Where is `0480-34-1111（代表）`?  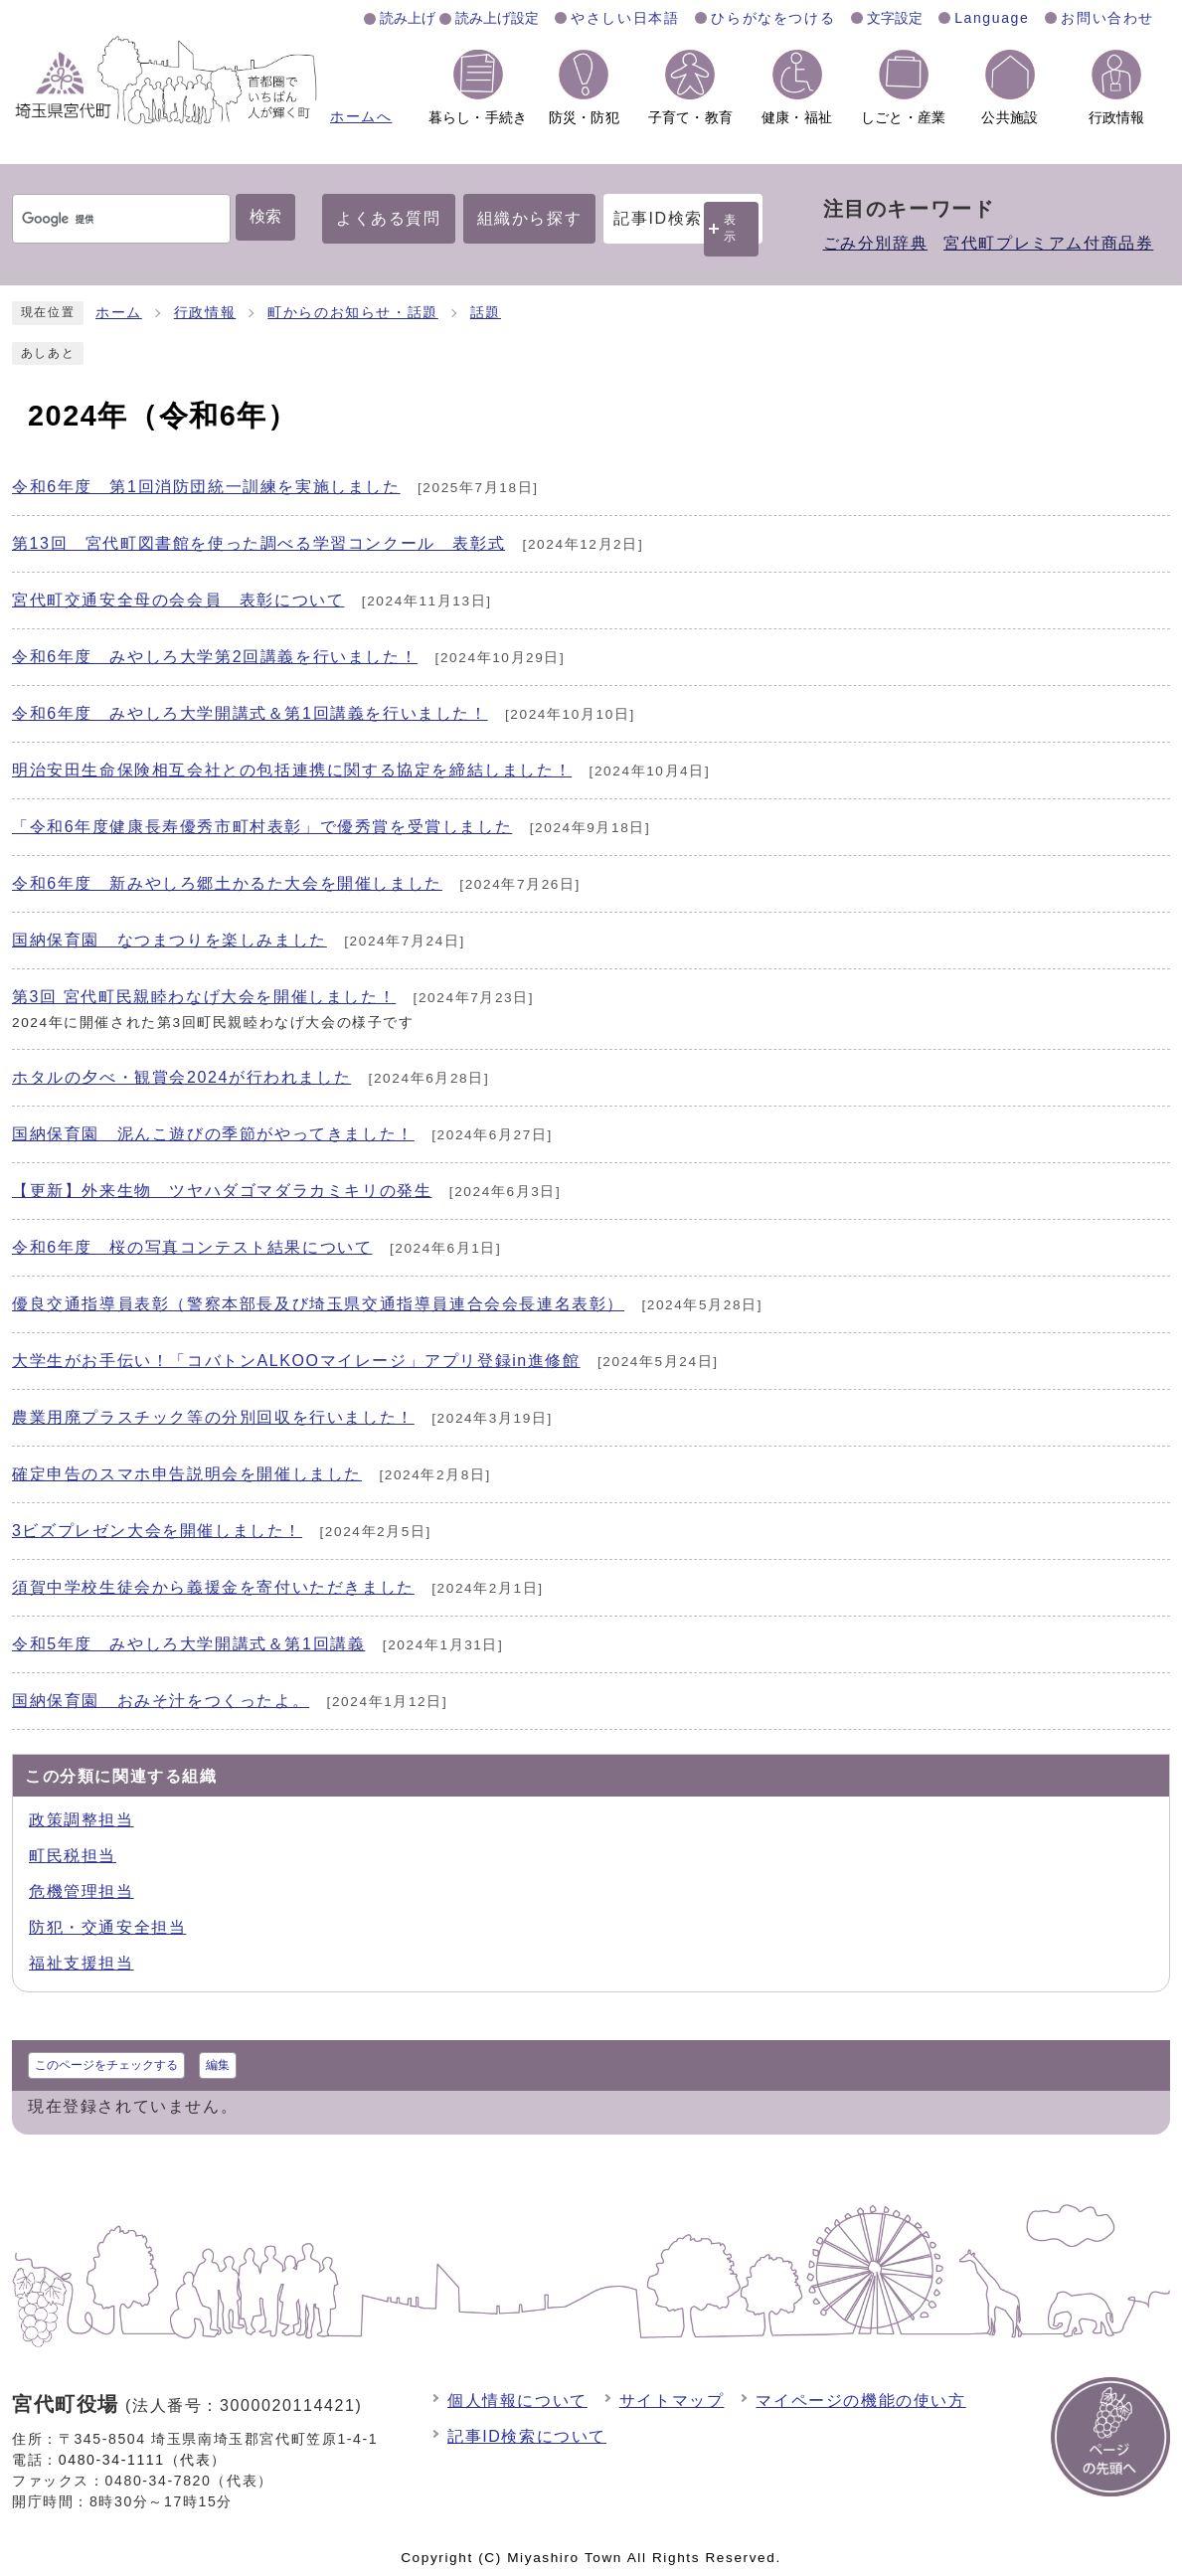 0480-34-1111（代表） is located at coordinates (143, 2460).